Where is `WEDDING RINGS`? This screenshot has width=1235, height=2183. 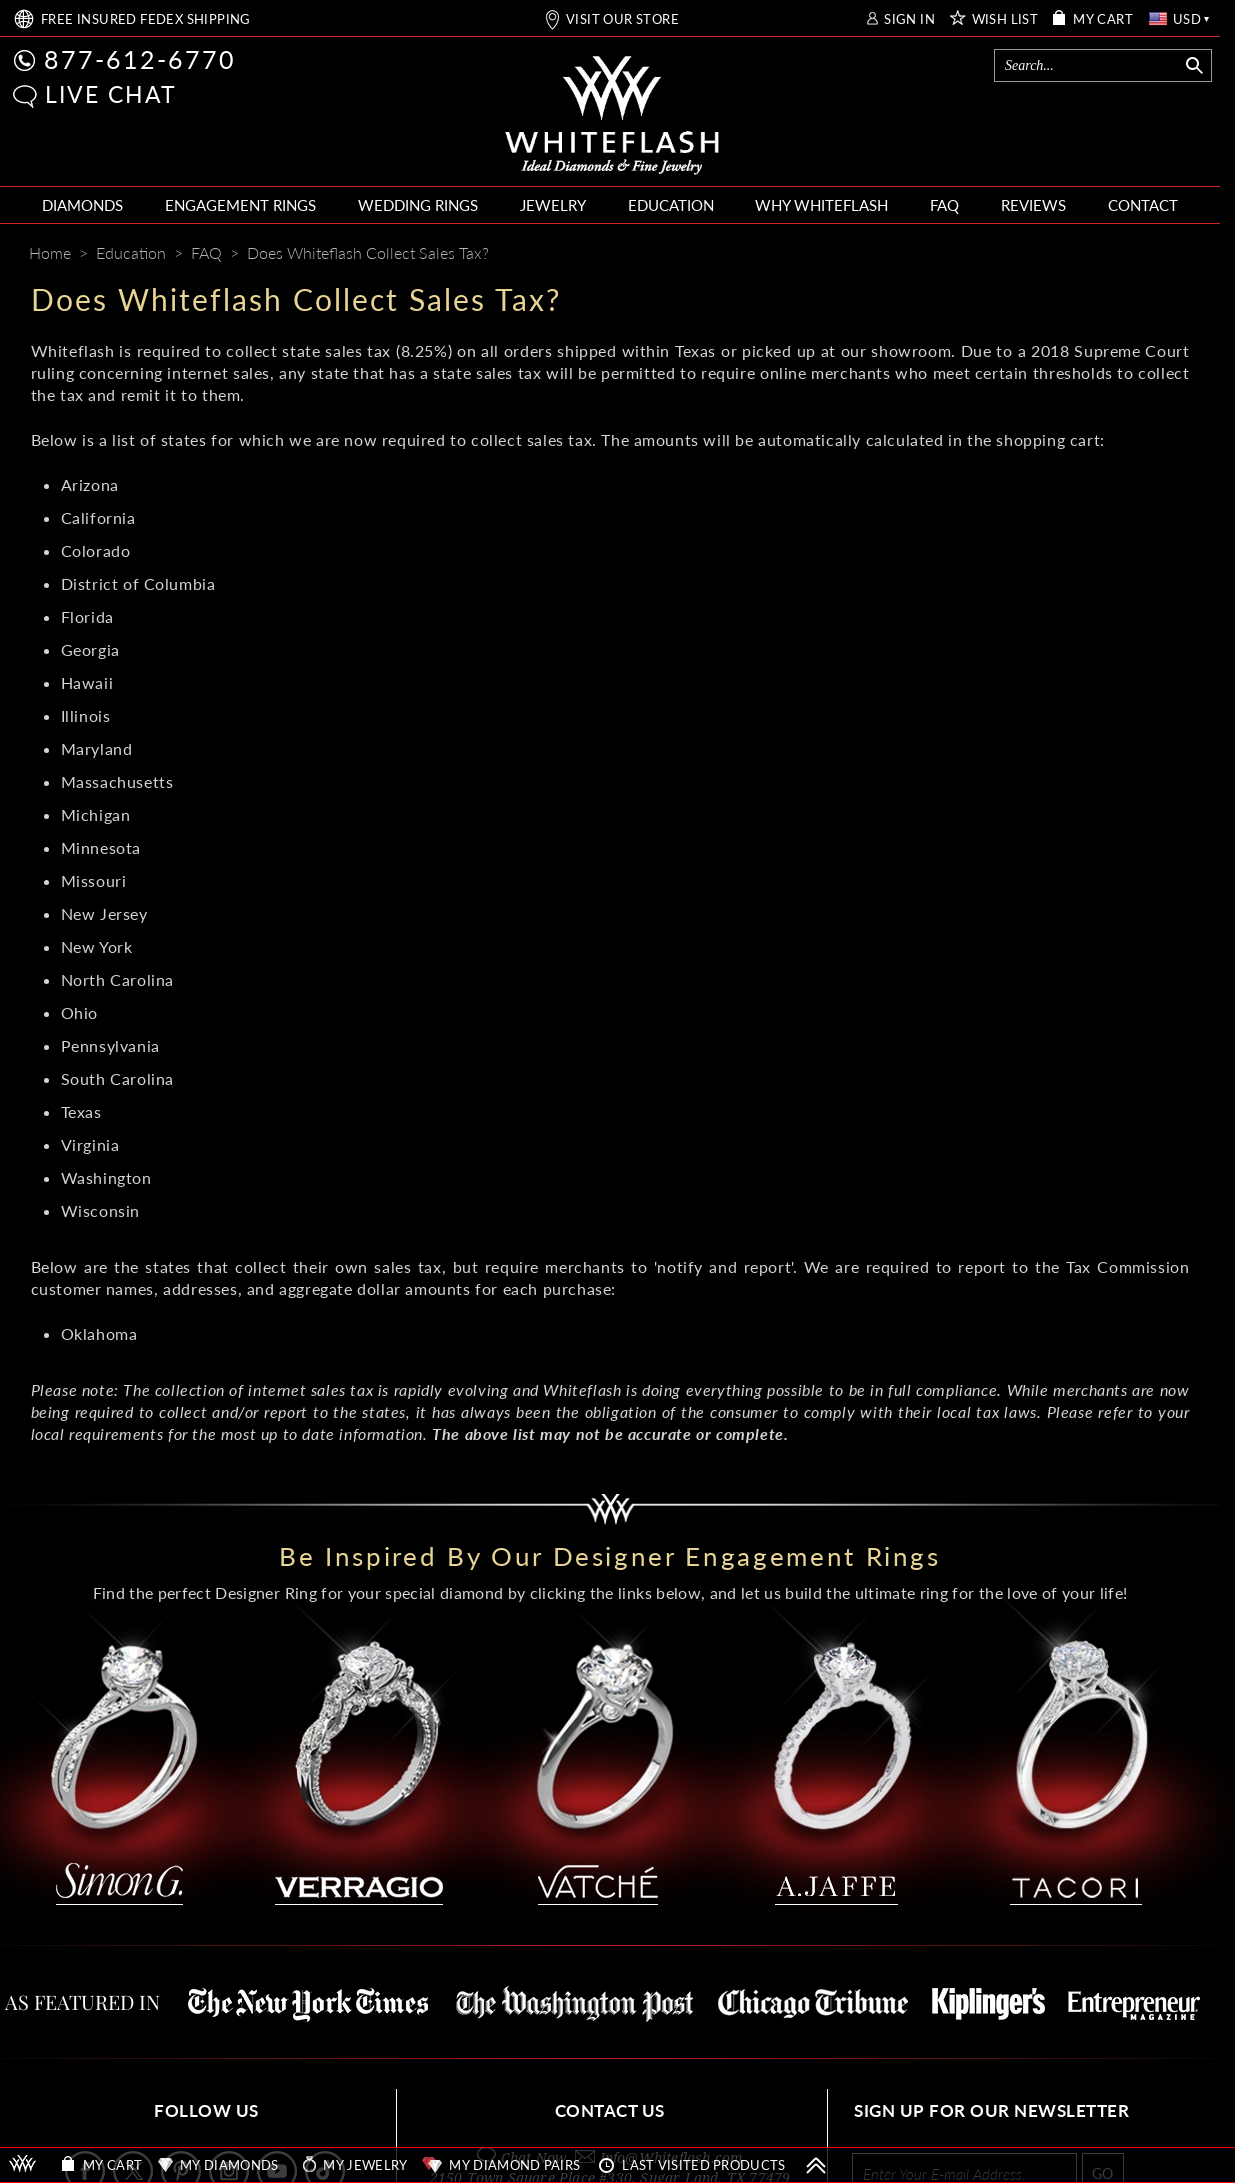 WEDDING RINGS is located at coordinates (418, 205).